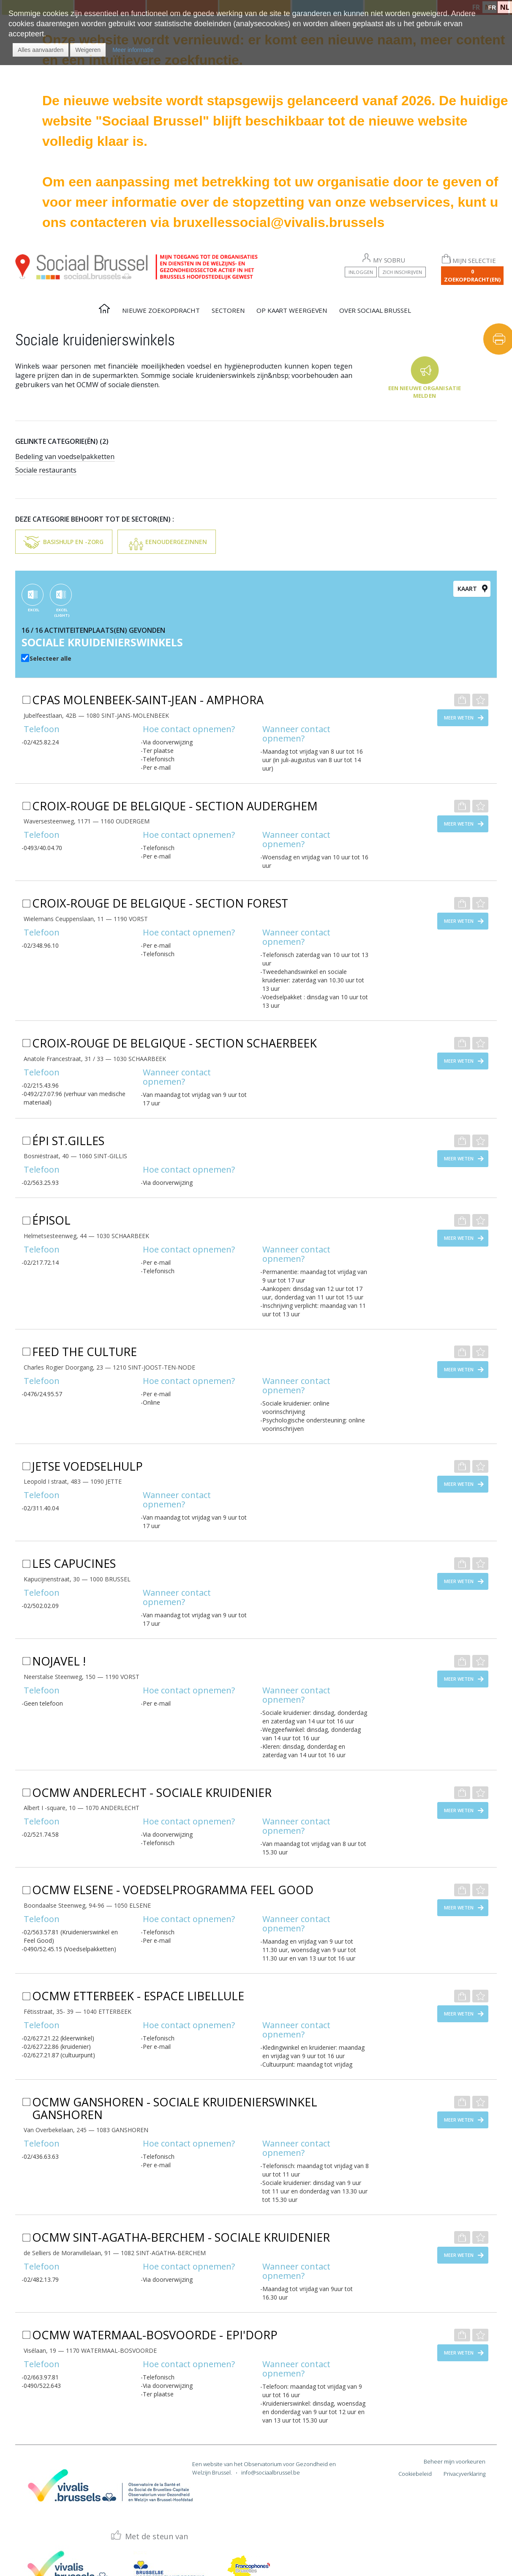 The width and height of the screenshot is (512, 2576). I want to click on Een nieuwe organisatie melden, so click(424, 392).